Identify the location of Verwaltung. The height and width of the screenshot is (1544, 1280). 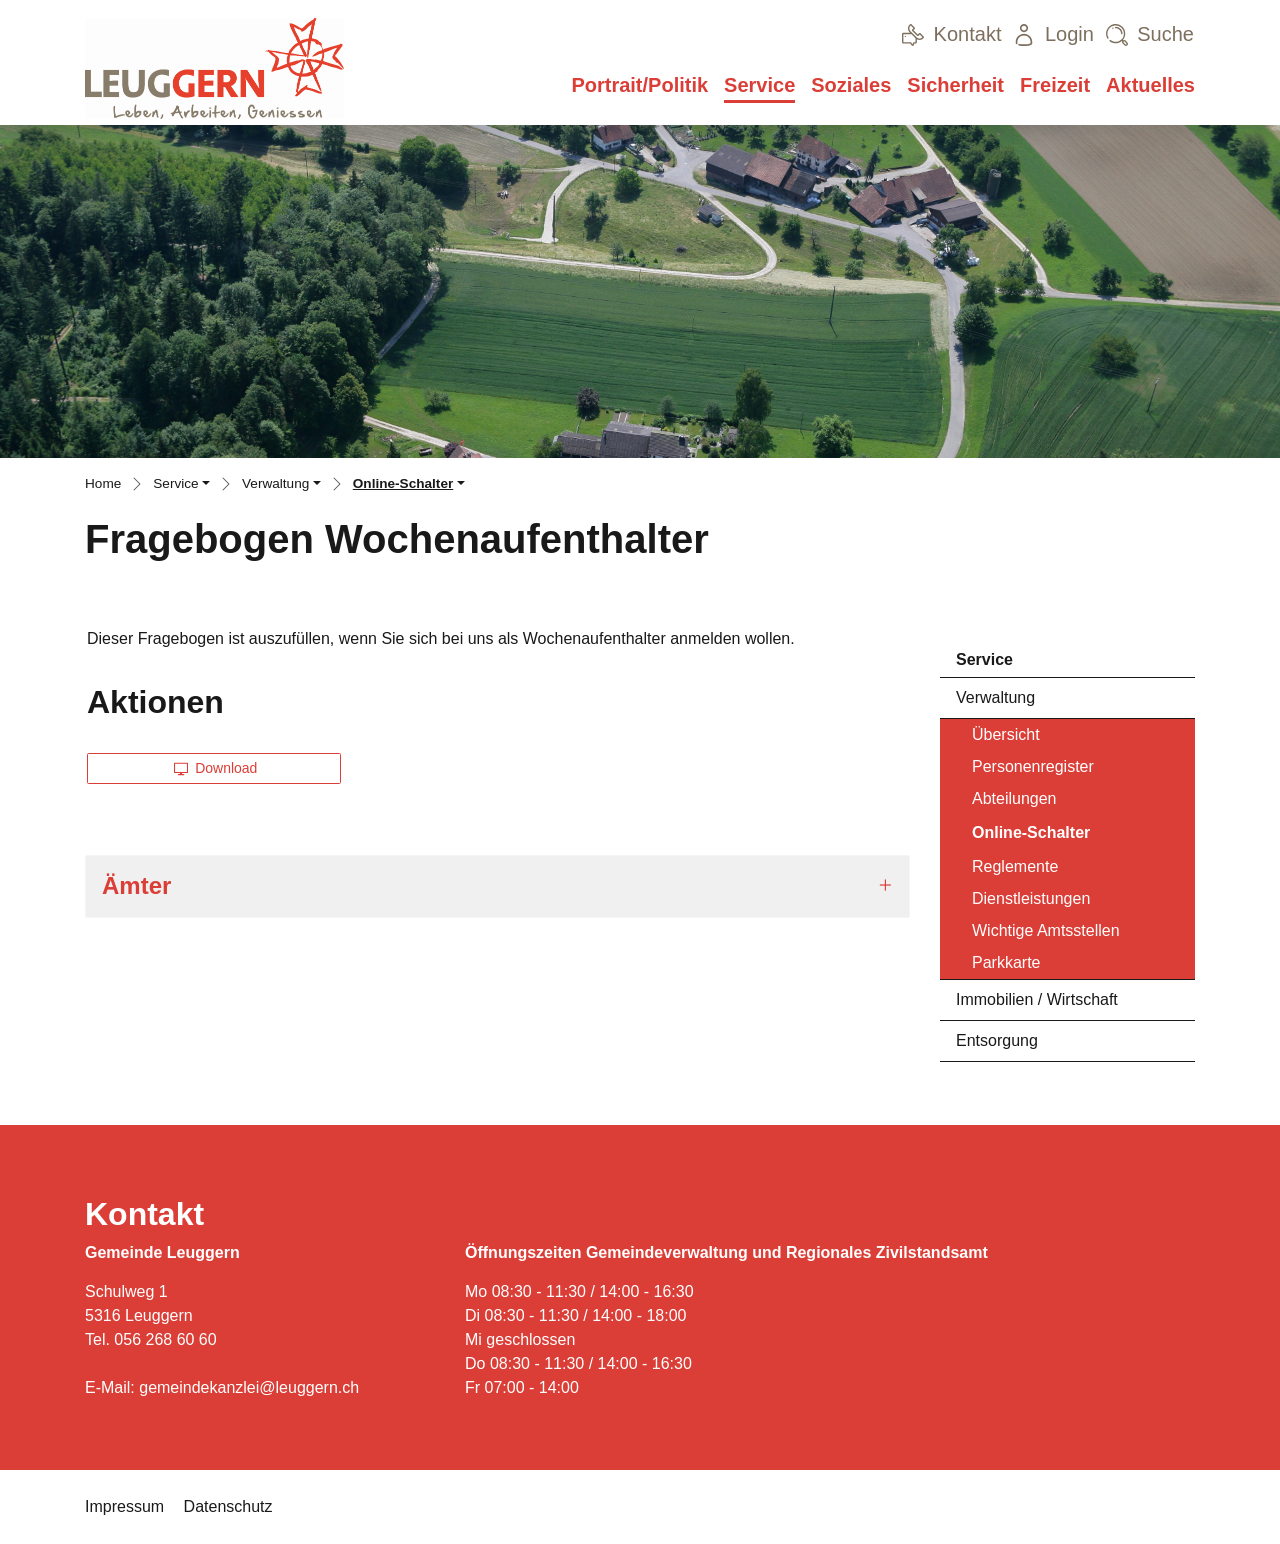
(995, 697).